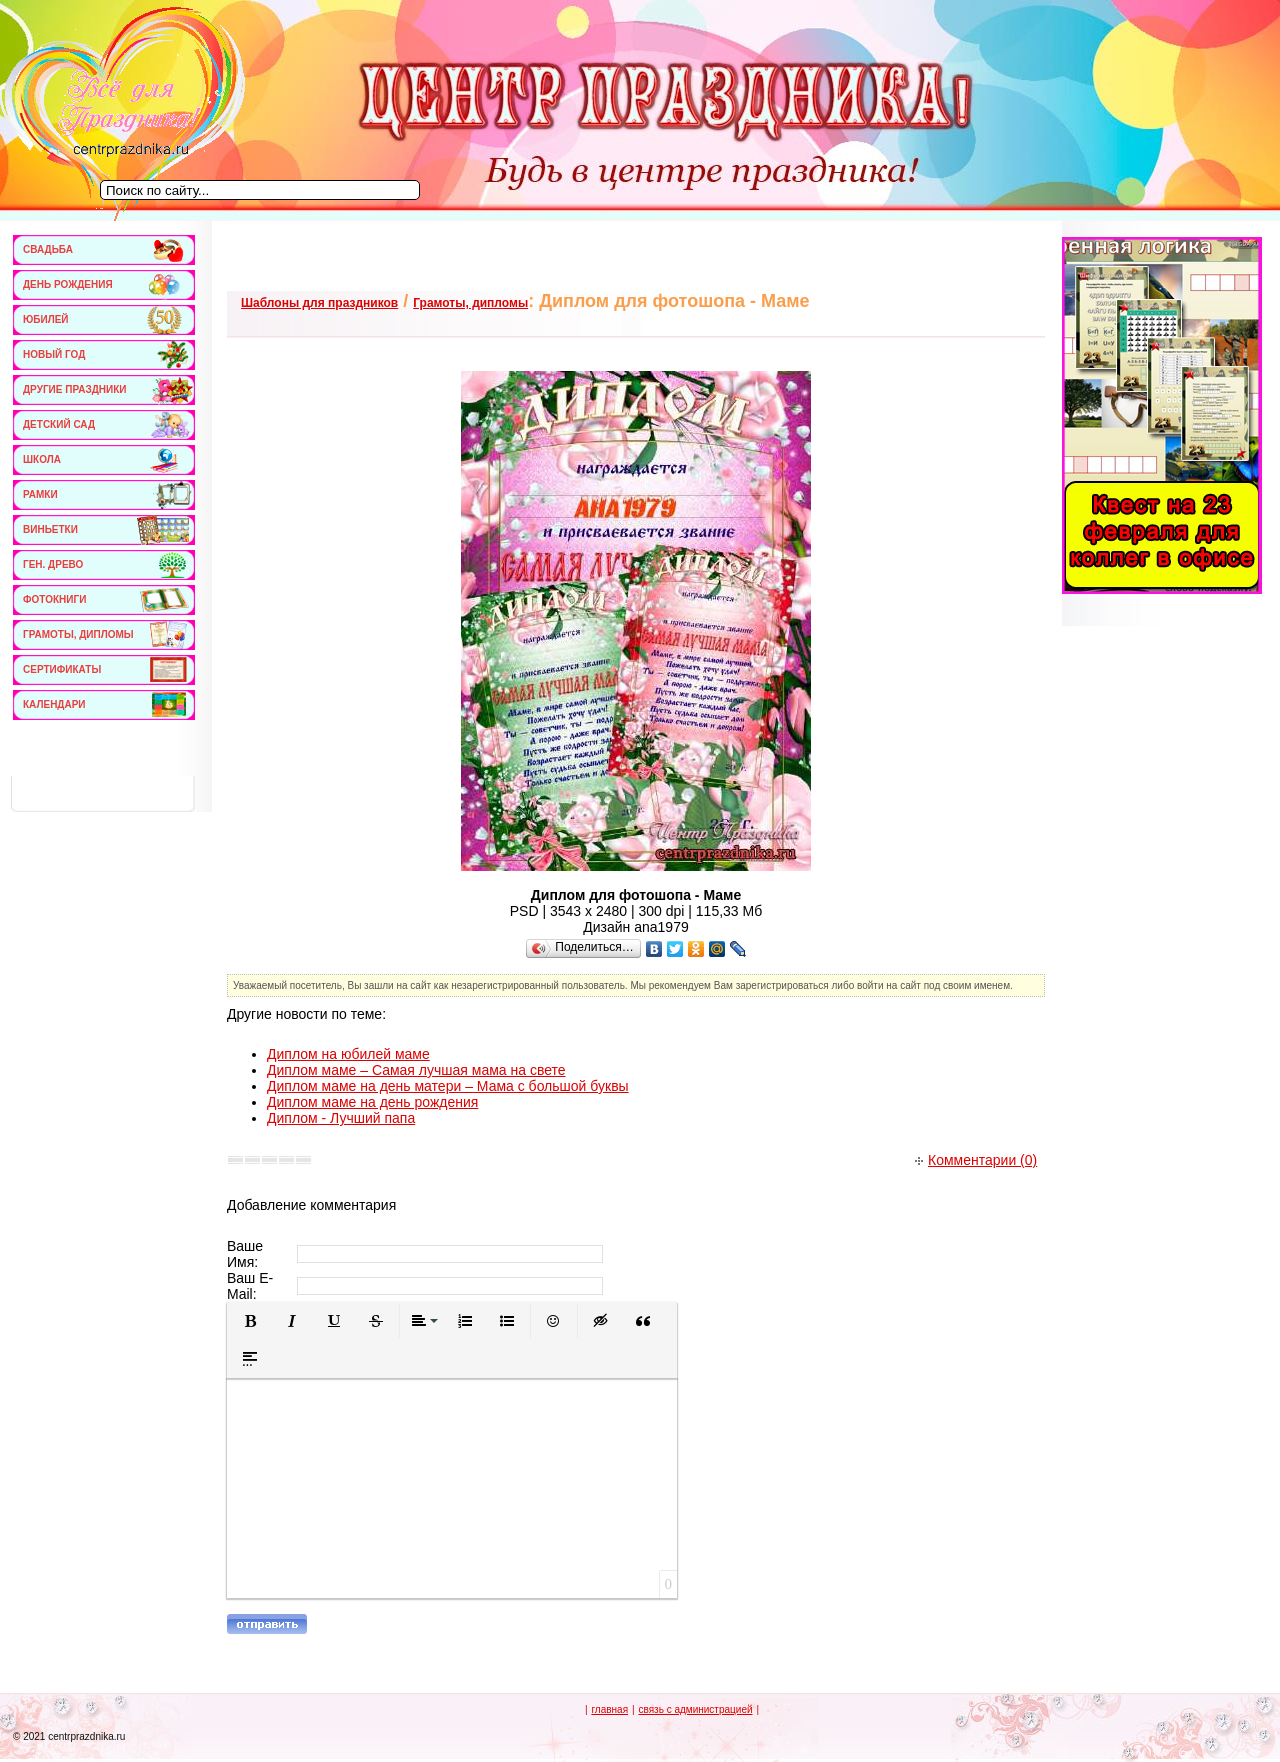  What do you see at coordinates (448, 1086) in the screenshot?
I see `Диплом маме на день матери – Мама с большой буквы` at bounding box center [448, 1086].